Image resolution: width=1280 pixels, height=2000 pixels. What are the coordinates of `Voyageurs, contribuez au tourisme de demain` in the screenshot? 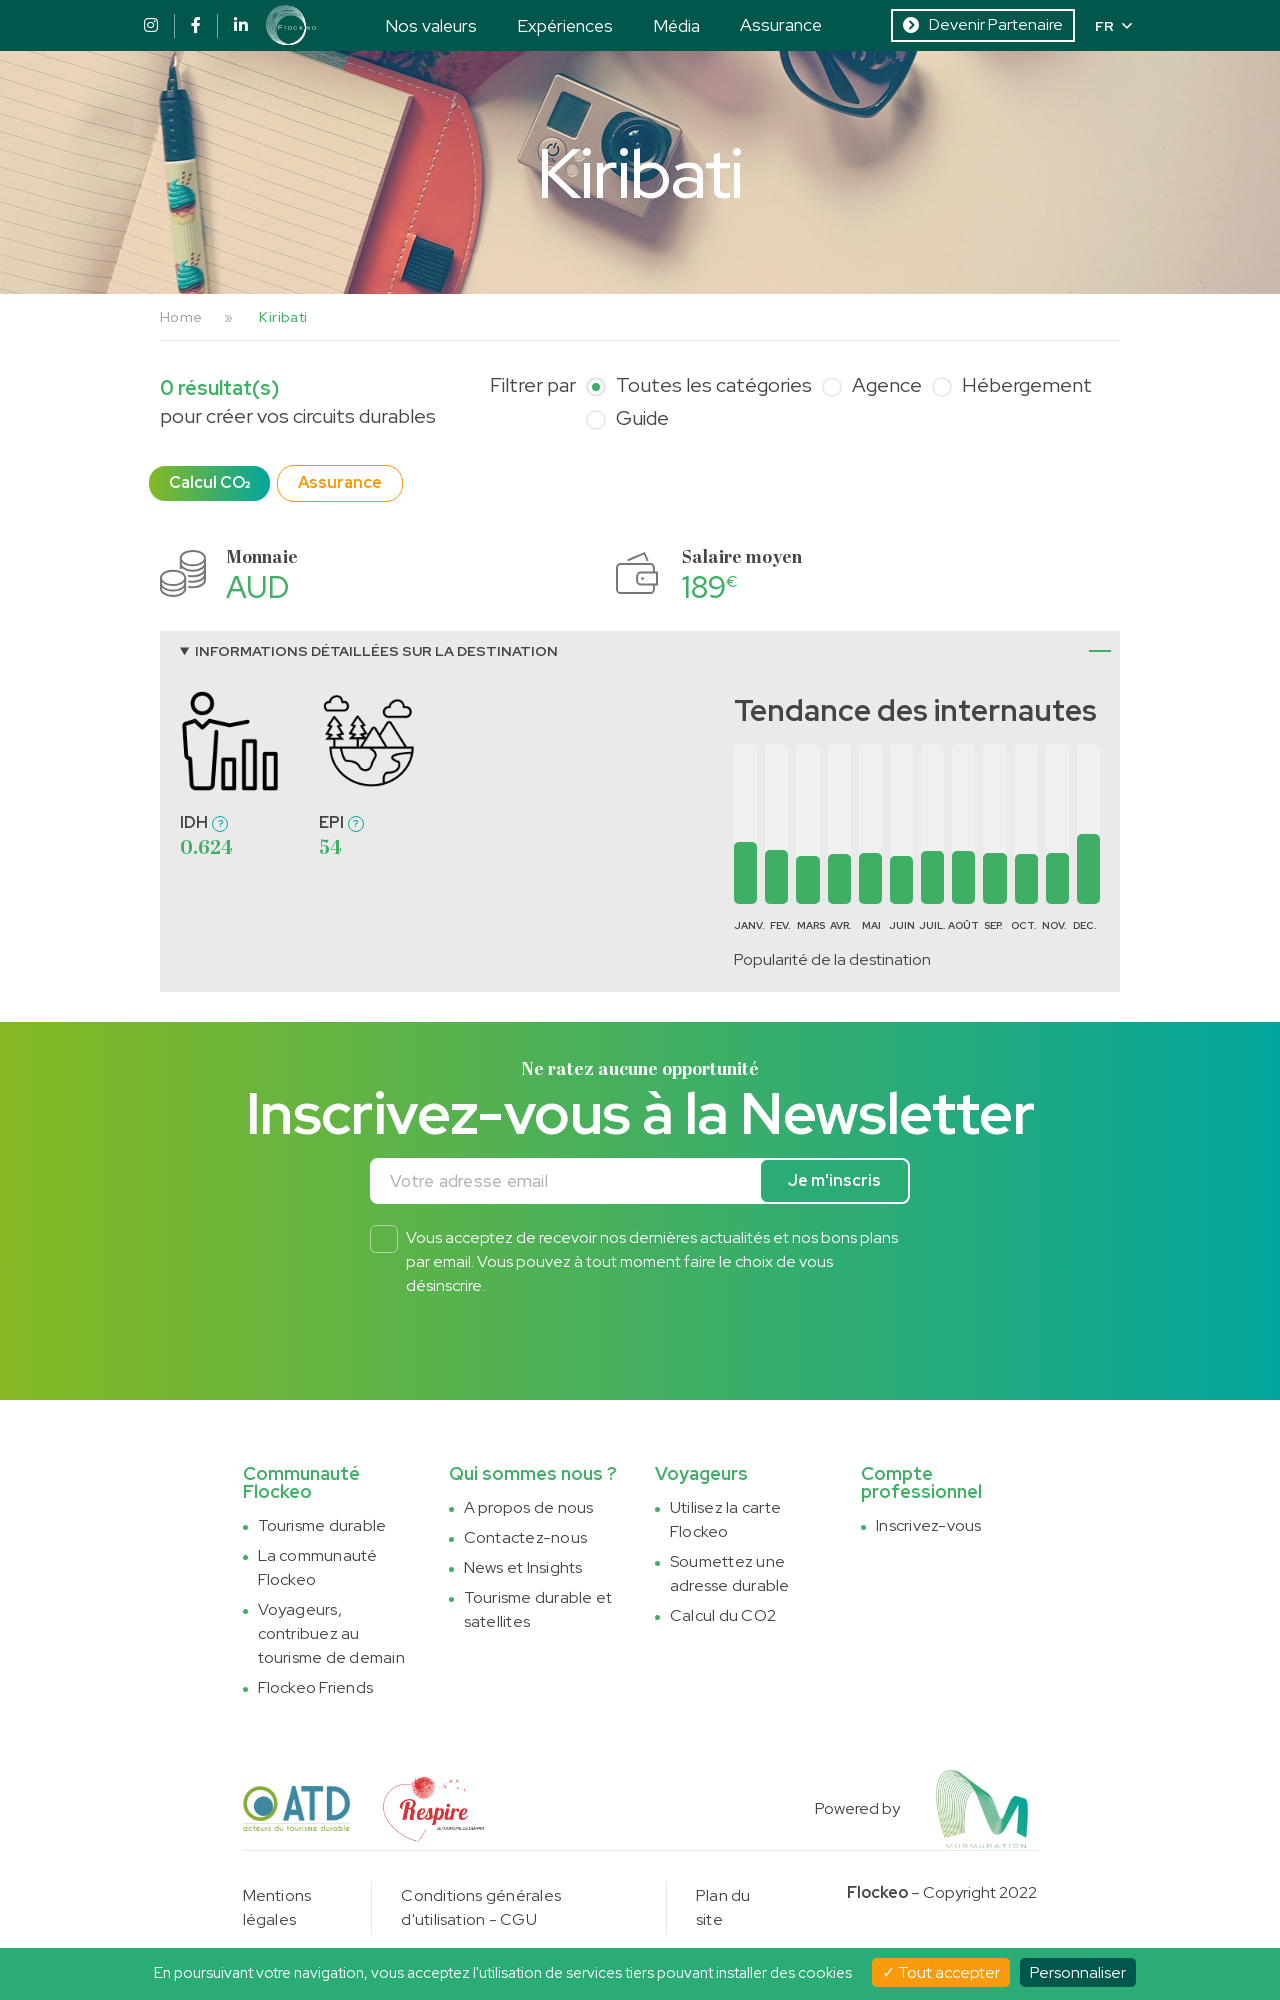 It's located at (331, 1633).